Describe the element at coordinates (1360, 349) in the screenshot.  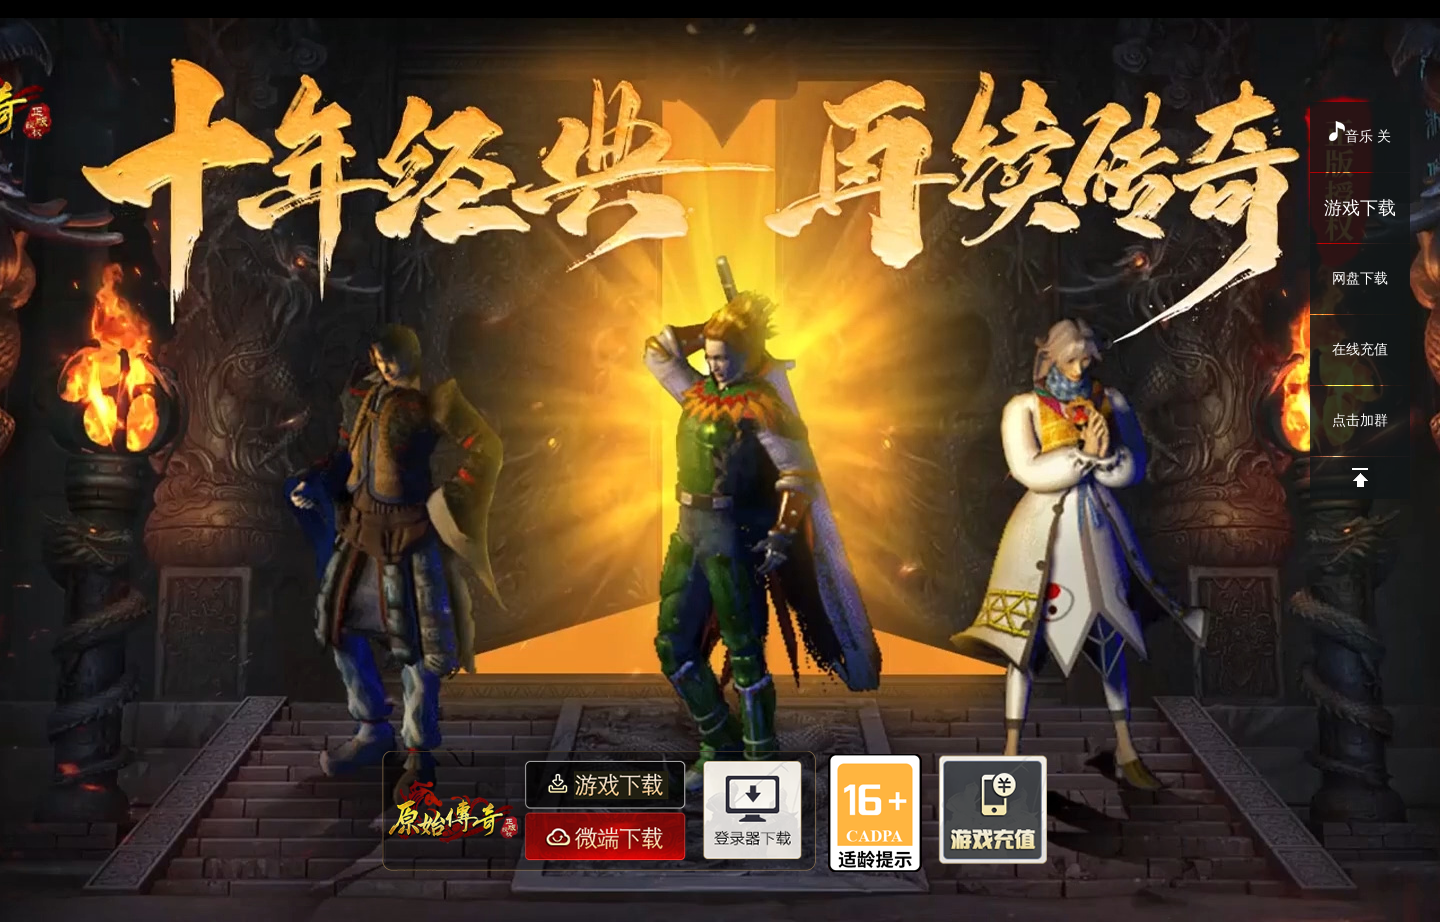
I see `在线充值` at that location.